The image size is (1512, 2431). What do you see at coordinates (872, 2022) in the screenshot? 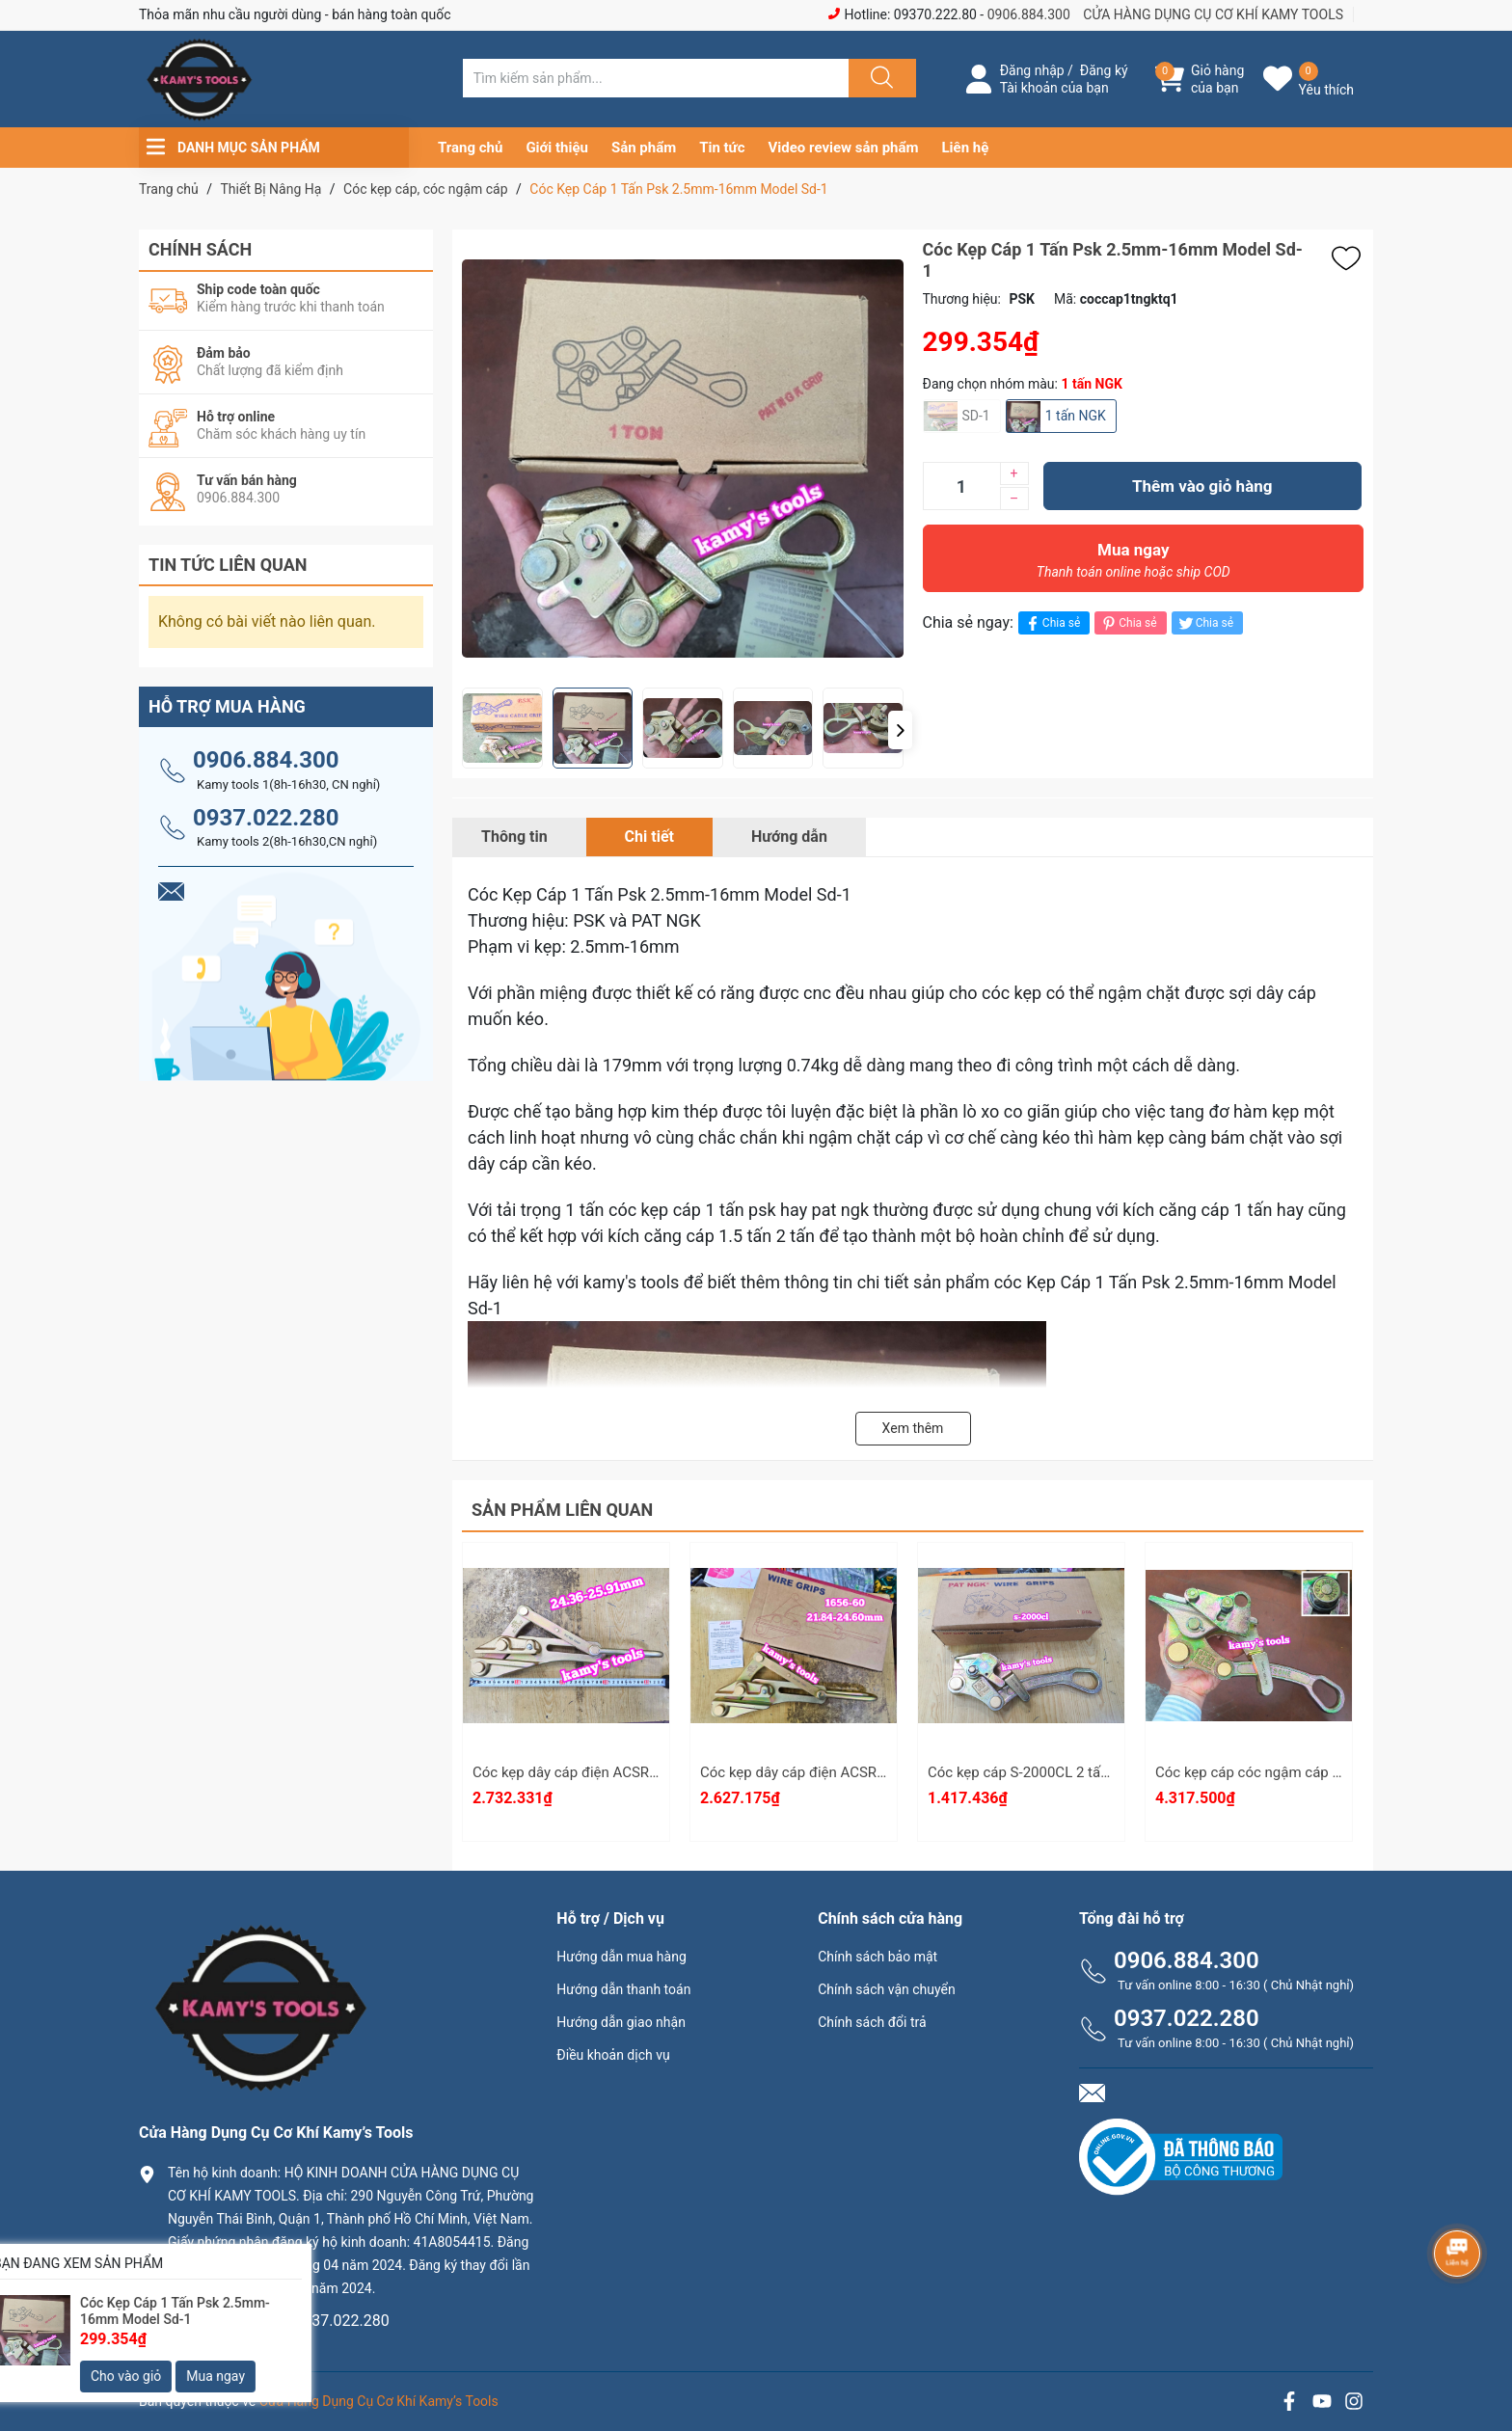
I see `Chính sách đổi trả` at bounding box center [872, 2022].